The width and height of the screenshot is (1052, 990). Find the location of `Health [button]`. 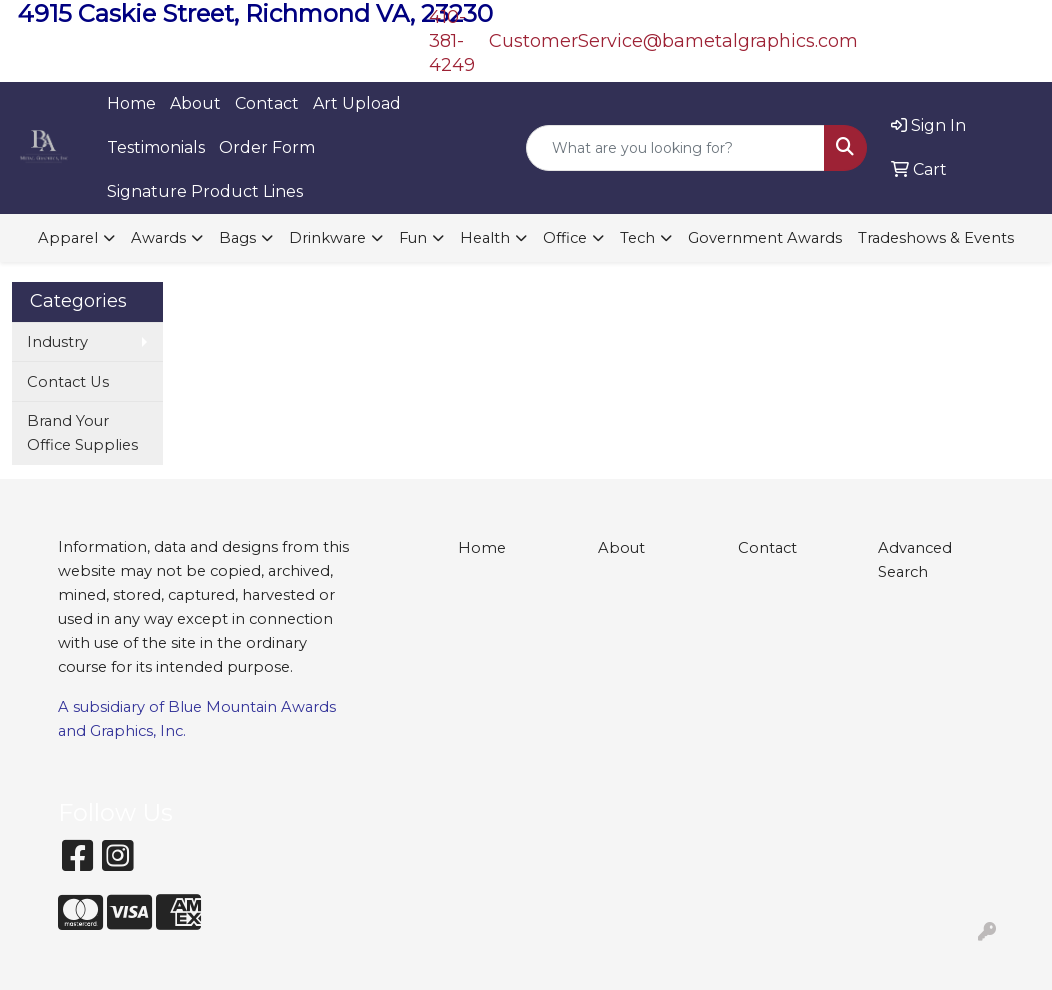

Health [button] is located at coordinates (485, 238).